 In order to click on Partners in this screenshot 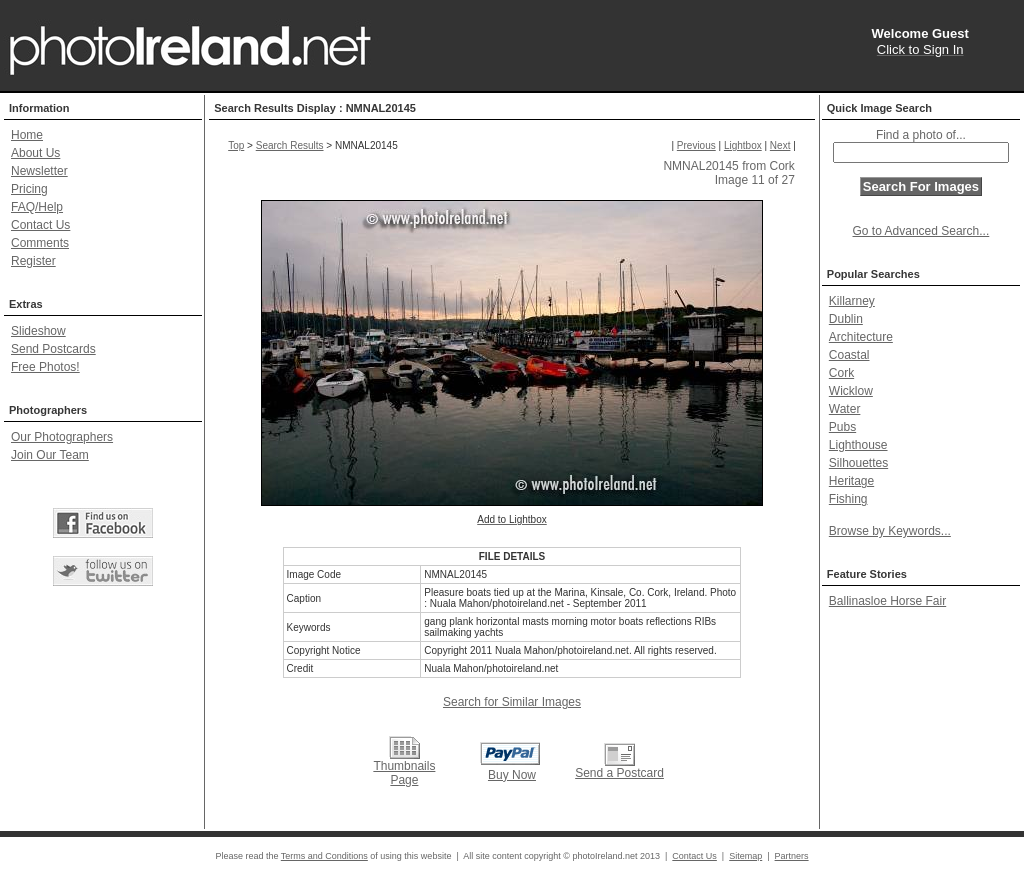, I will do `click(792, 856)`.